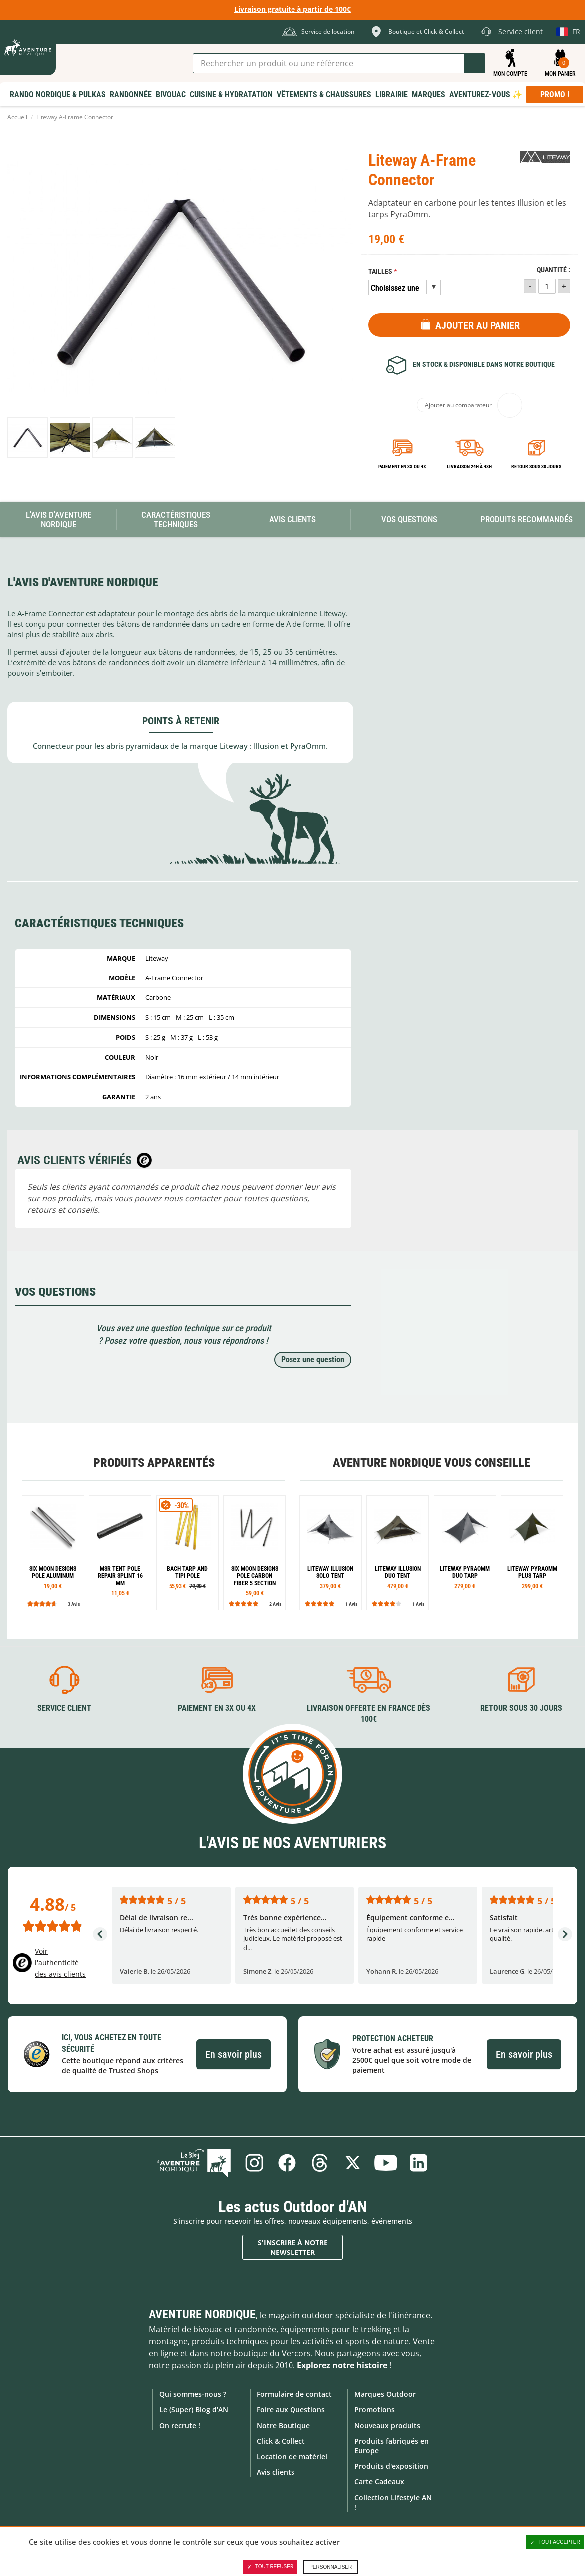  What do you see at coordinates (281, 2441) in the screenshot?
I see `Click & Collect` at bounding box center [281, 2441].